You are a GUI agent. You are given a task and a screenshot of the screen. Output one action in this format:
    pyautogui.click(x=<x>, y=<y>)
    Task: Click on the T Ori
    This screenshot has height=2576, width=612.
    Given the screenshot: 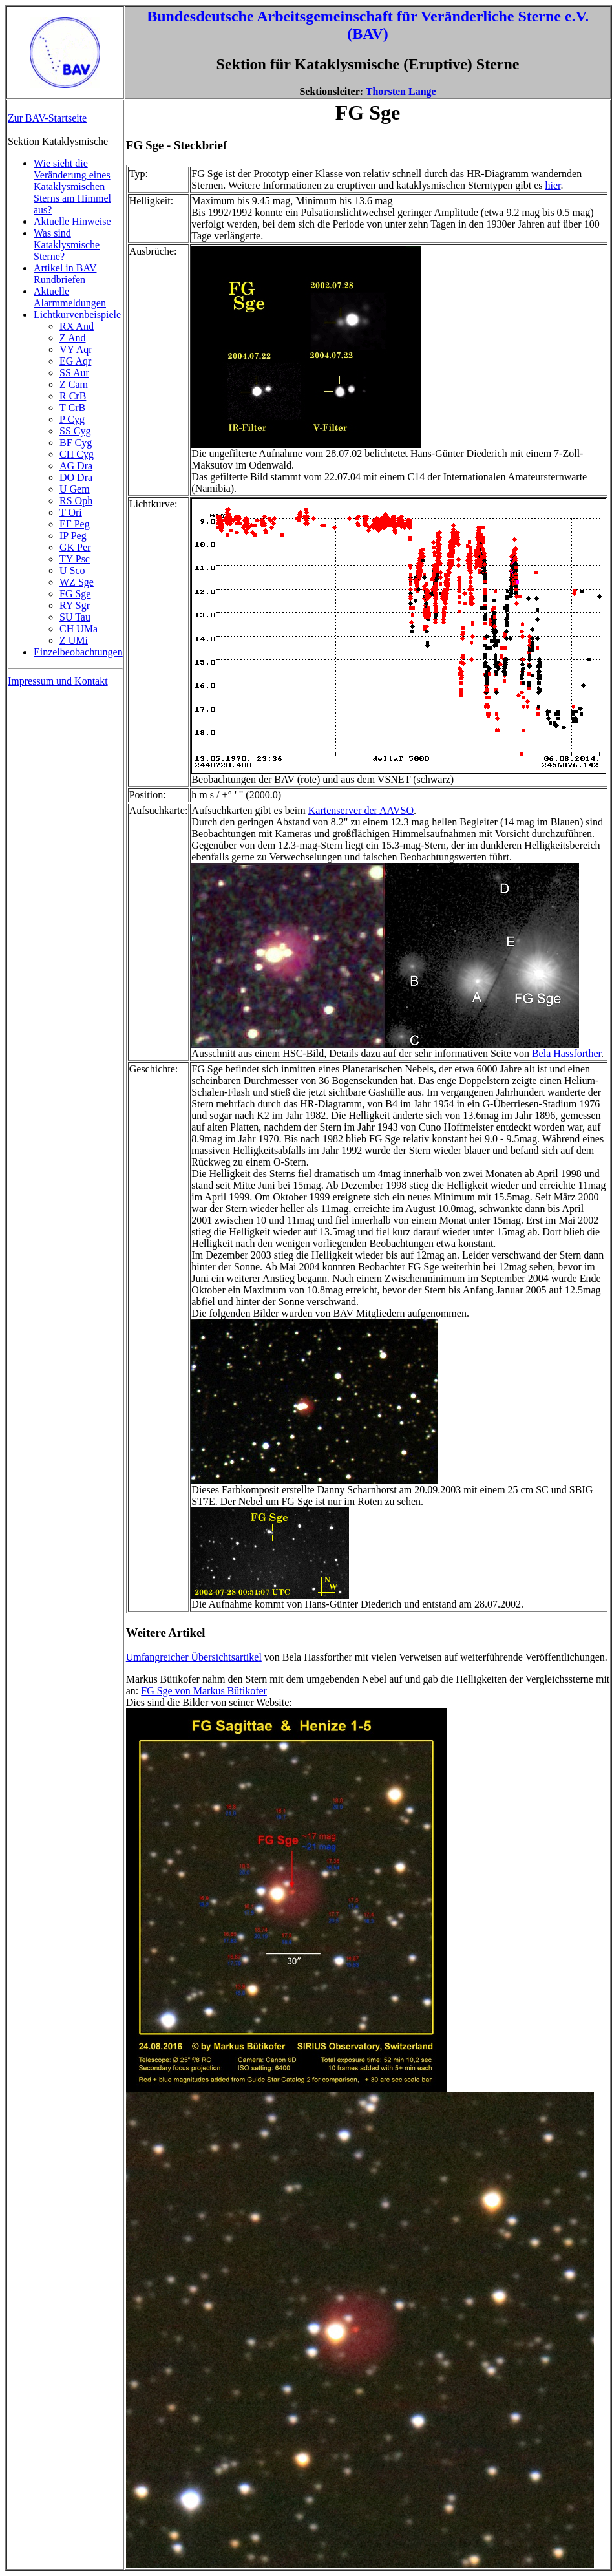 What is the action you would take?
    pyautogui.click(x=70, y=512)
    